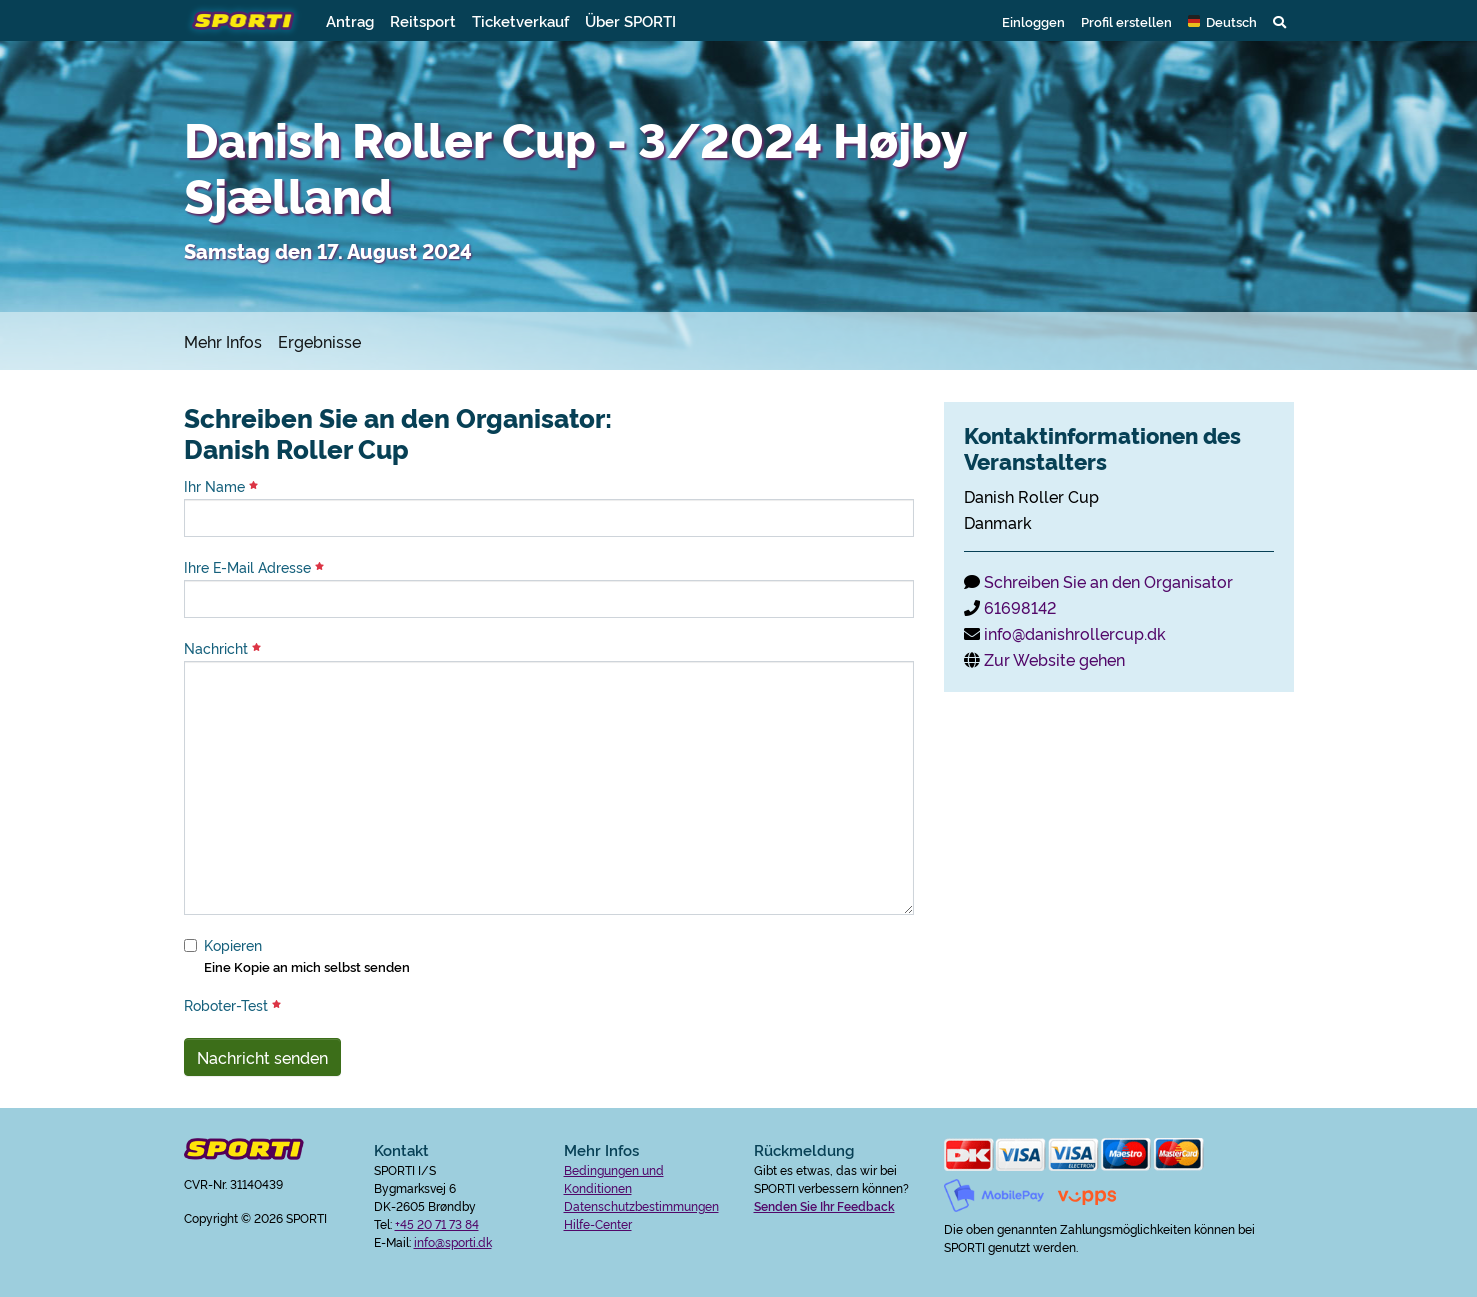 The image size is (1477, 1297). Describe the element at coordinates (262, 1057) in the screenshot. I see `Nachricht senden` at that location.